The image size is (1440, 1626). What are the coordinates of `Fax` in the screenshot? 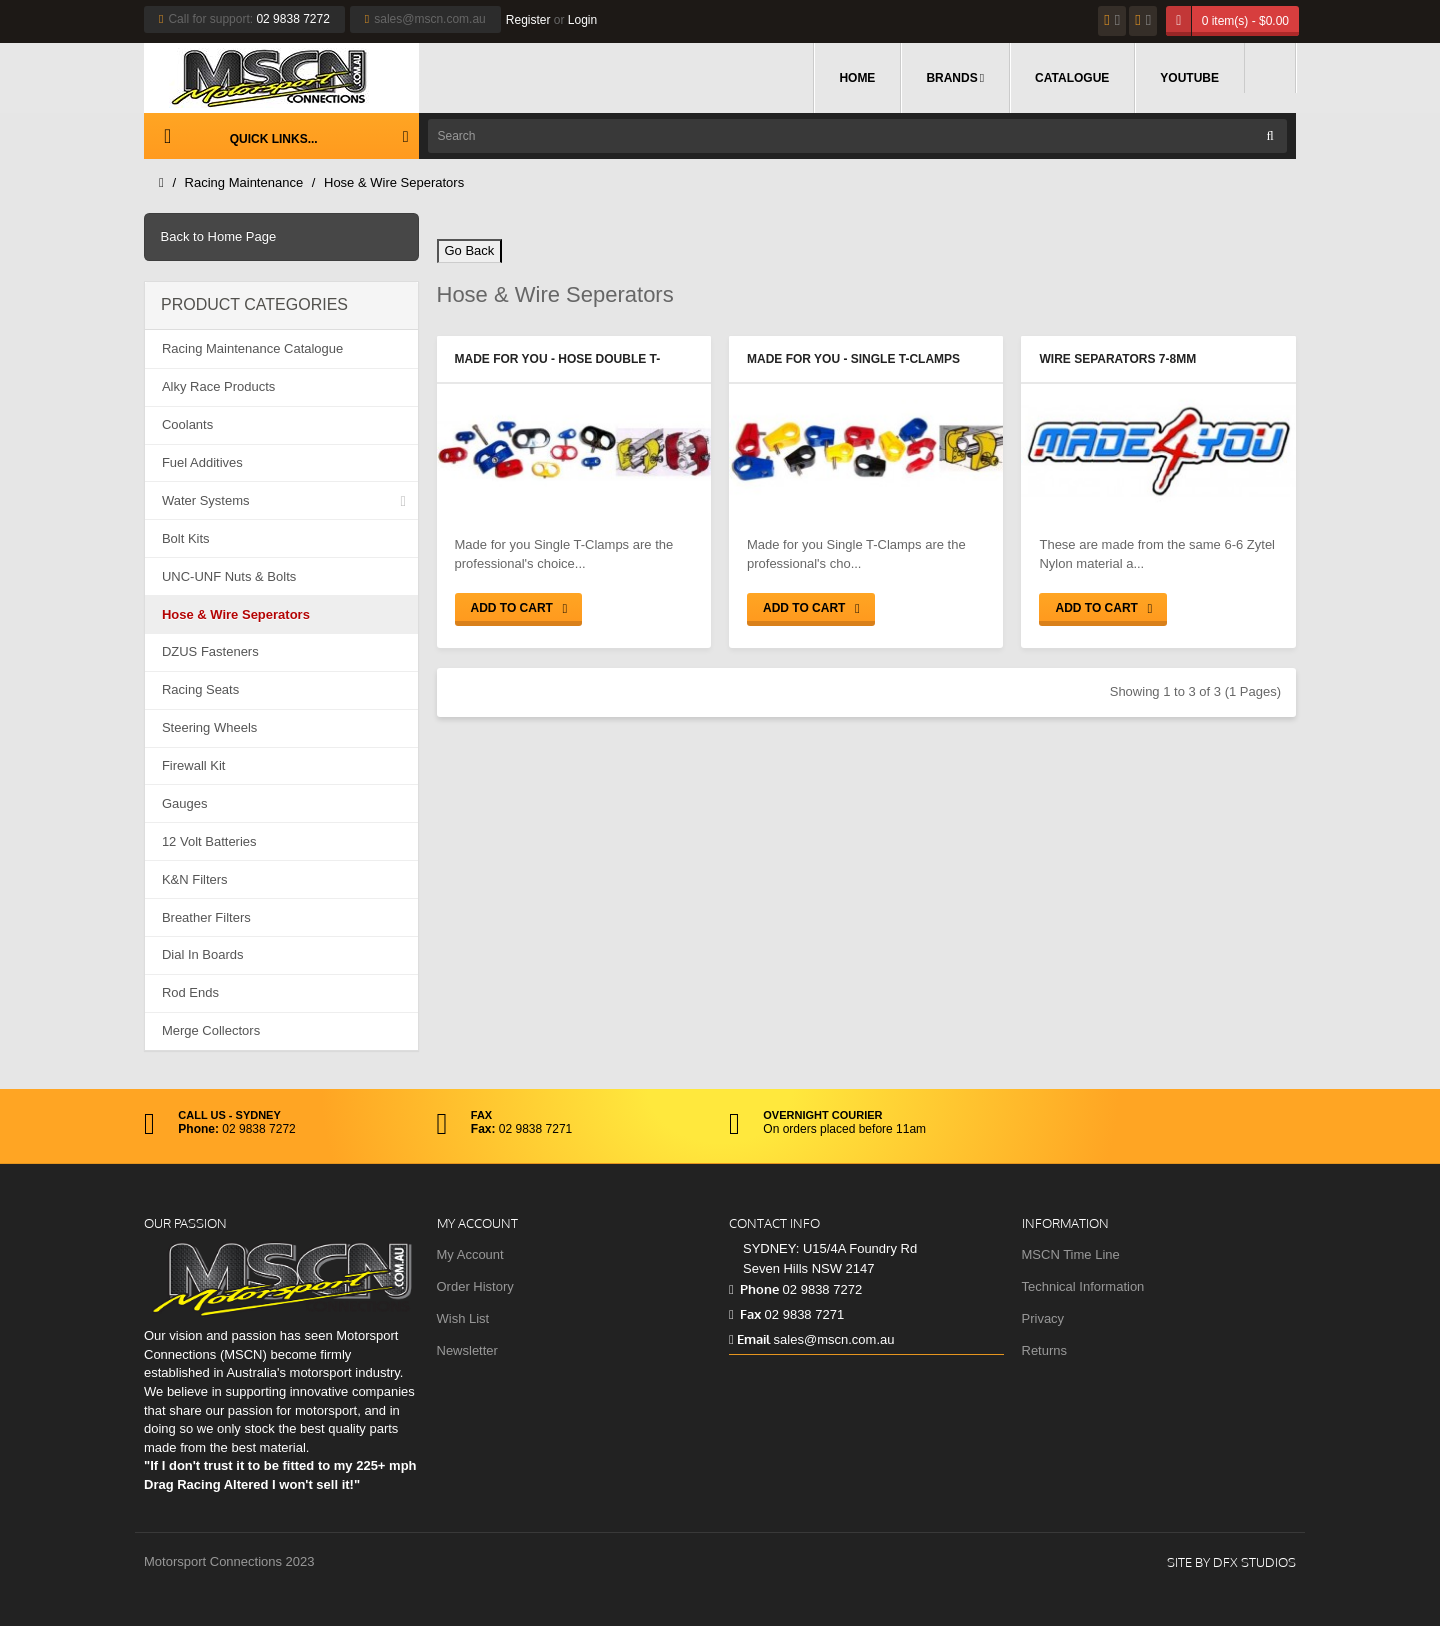 It's located at (745, 1314).